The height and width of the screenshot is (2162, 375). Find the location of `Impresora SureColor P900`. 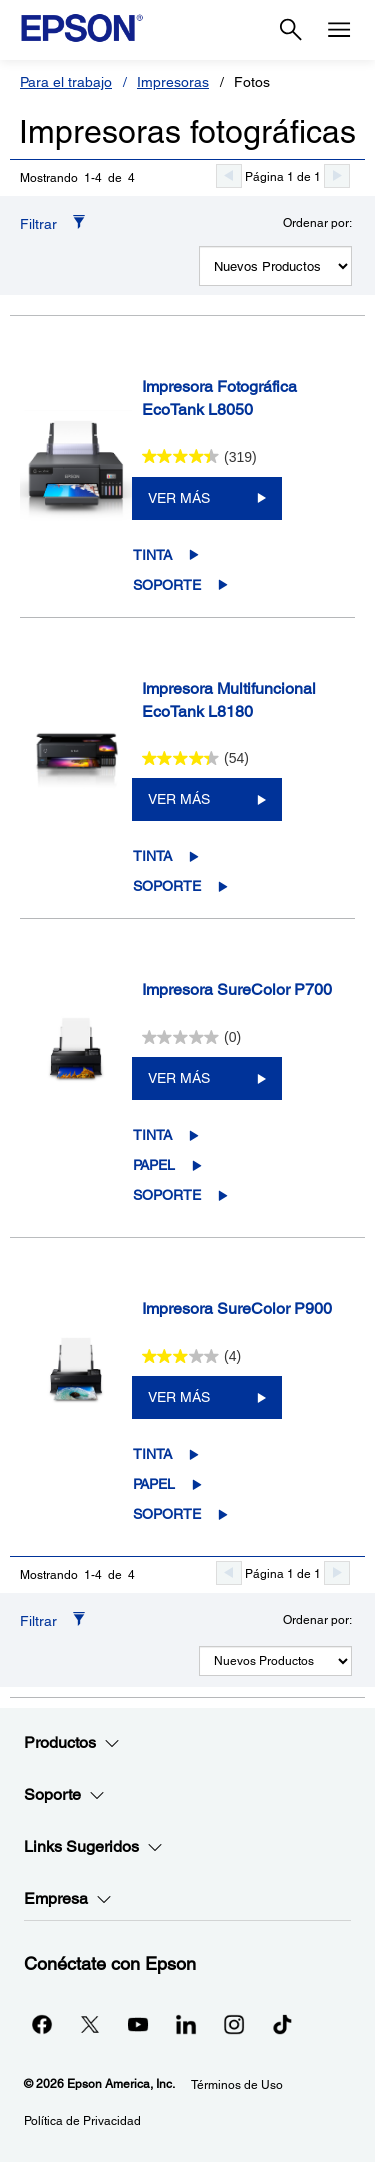

Impresora SureColor P900 is located at coordinates (237, 1308).